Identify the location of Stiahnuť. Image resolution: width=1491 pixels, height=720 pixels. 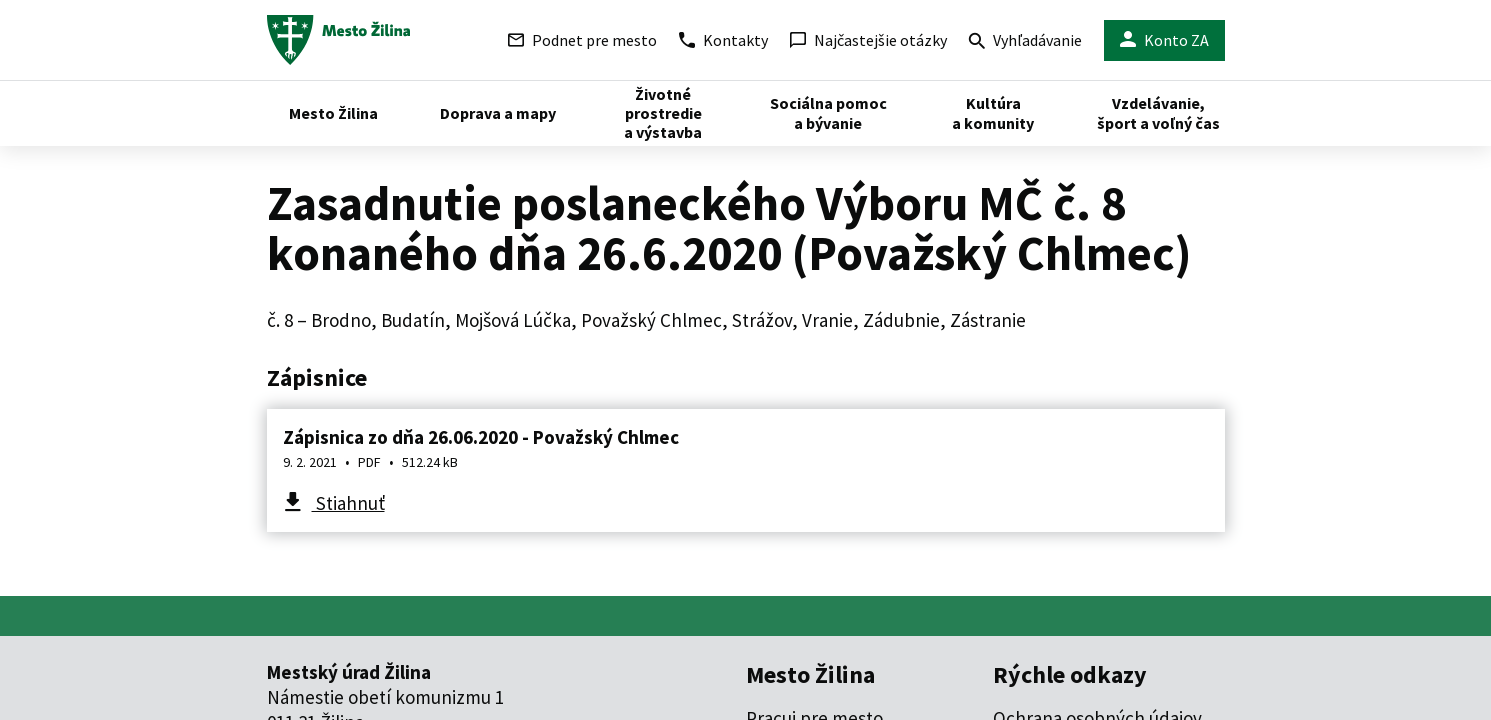
(348, 503).